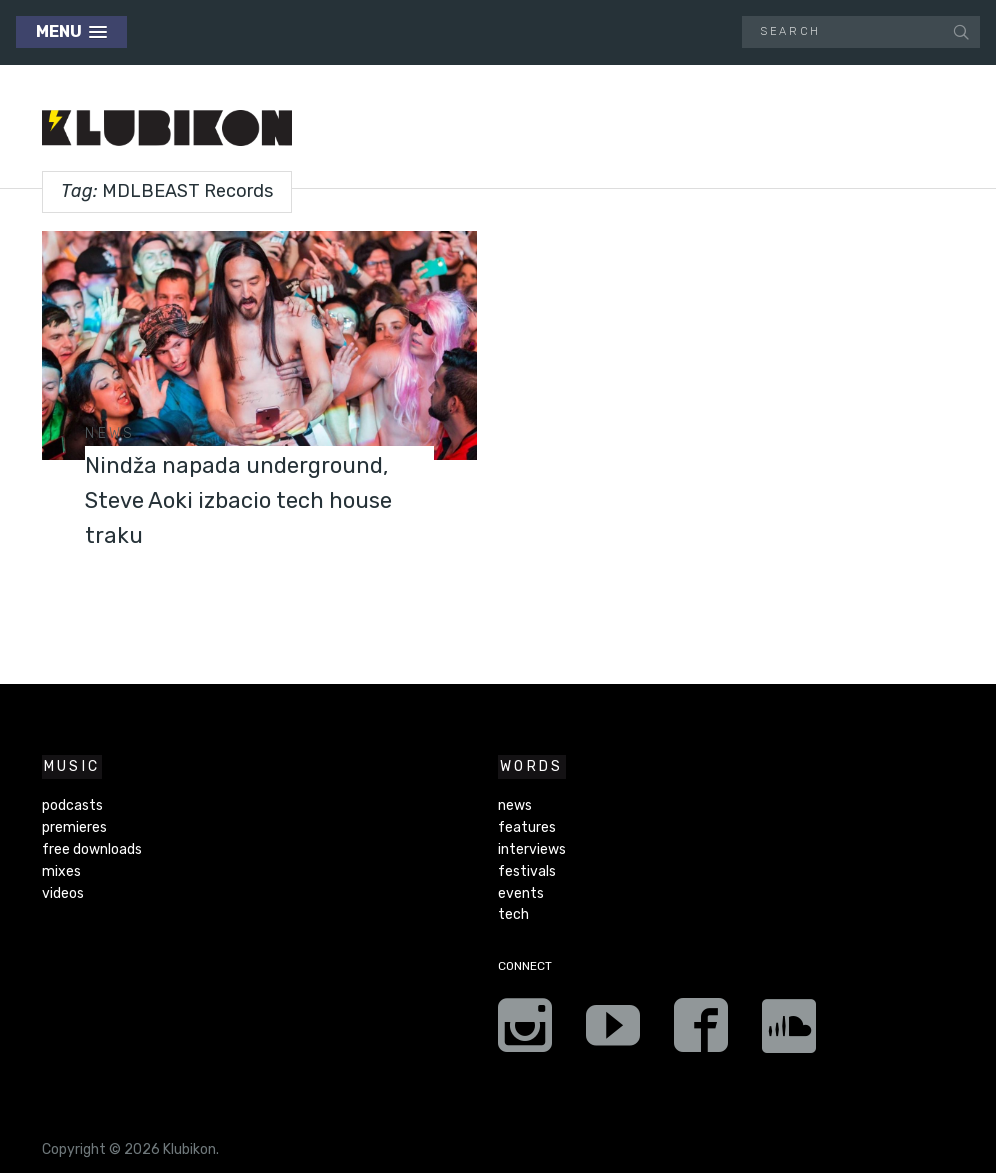 Image resolution: width=996 pixels, height=1173 pixels. What do you see at coordinates (243, 498) in the screenshot?
I see `Nindža napada underground, Steve Aoki izbacio tech house traku` at bounding box center [243, 498].